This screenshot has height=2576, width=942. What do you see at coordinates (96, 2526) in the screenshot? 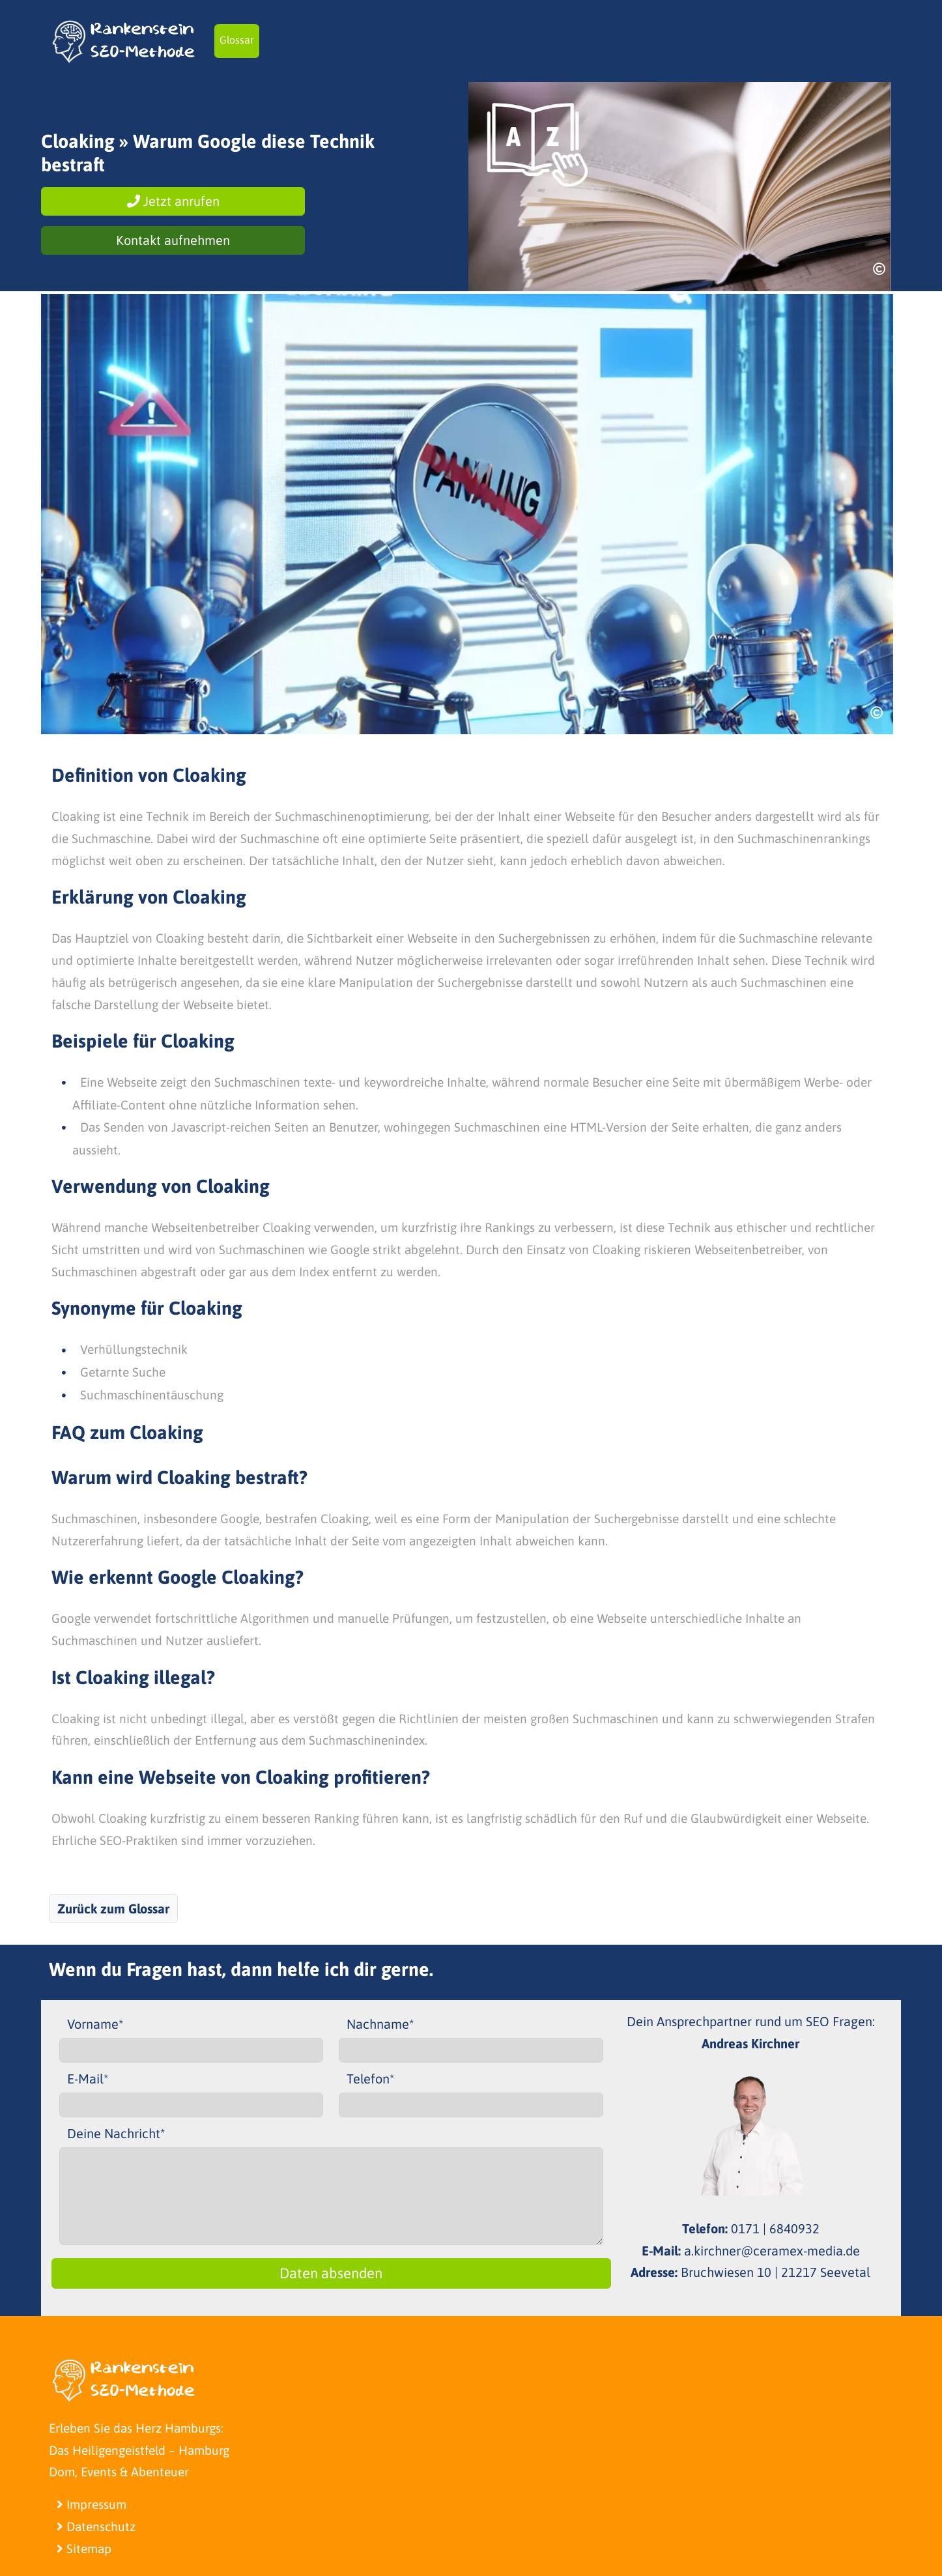
I see `Datenschutz` at bounding box center [96, 2526].